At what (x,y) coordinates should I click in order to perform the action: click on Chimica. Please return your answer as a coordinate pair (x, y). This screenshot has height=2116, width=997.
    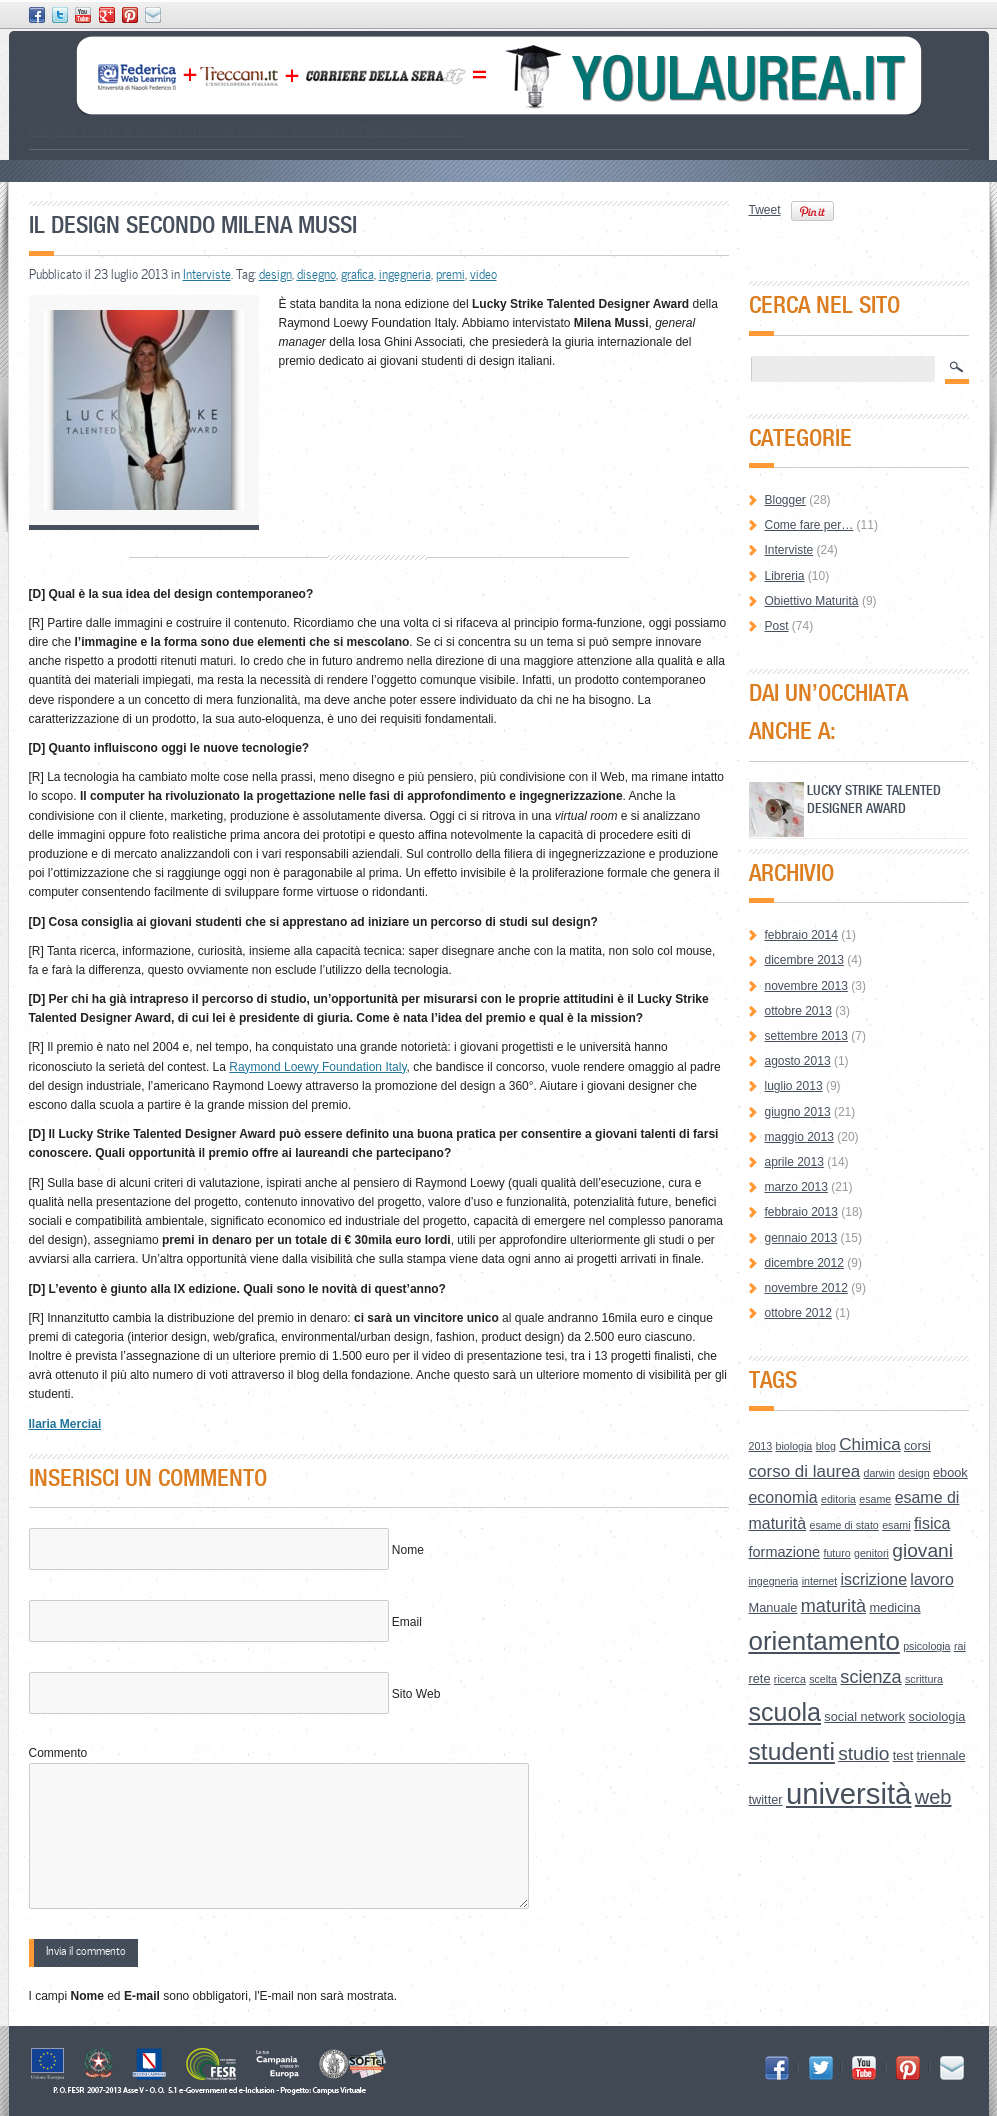
    Looking at the image, I should click on (869, 1444).